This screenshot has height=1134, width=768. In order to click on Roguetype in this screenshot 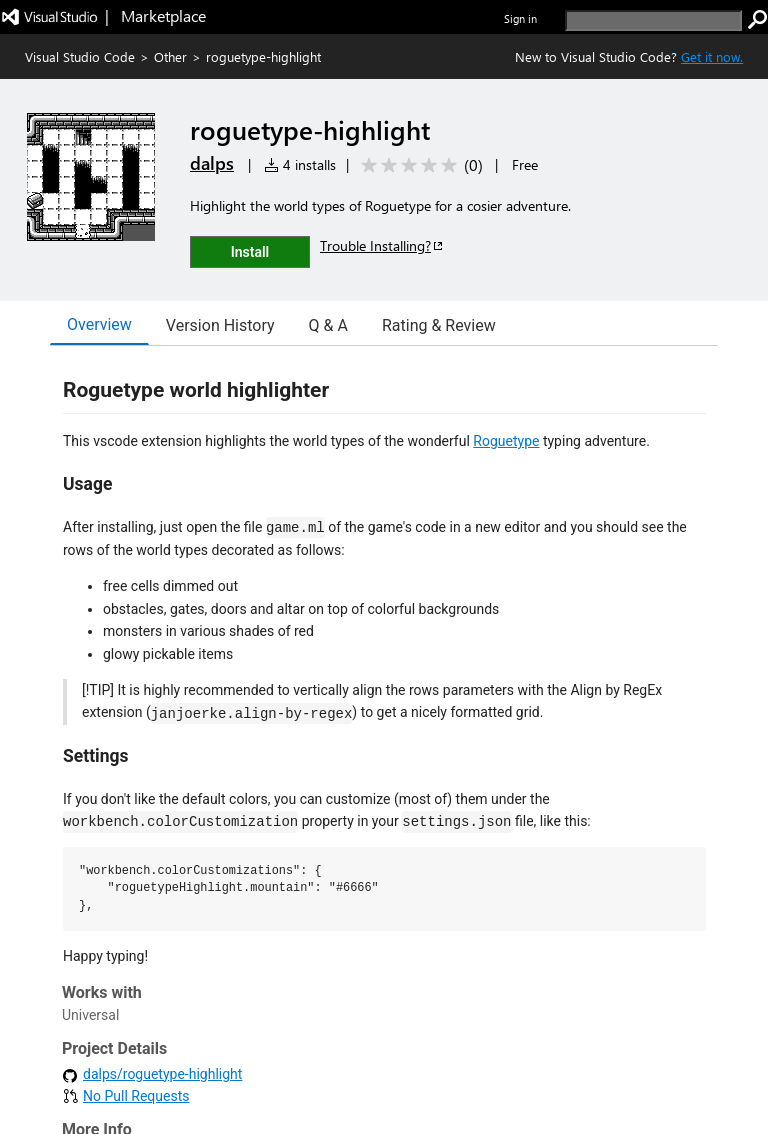, I will do `click(506, 441)`.